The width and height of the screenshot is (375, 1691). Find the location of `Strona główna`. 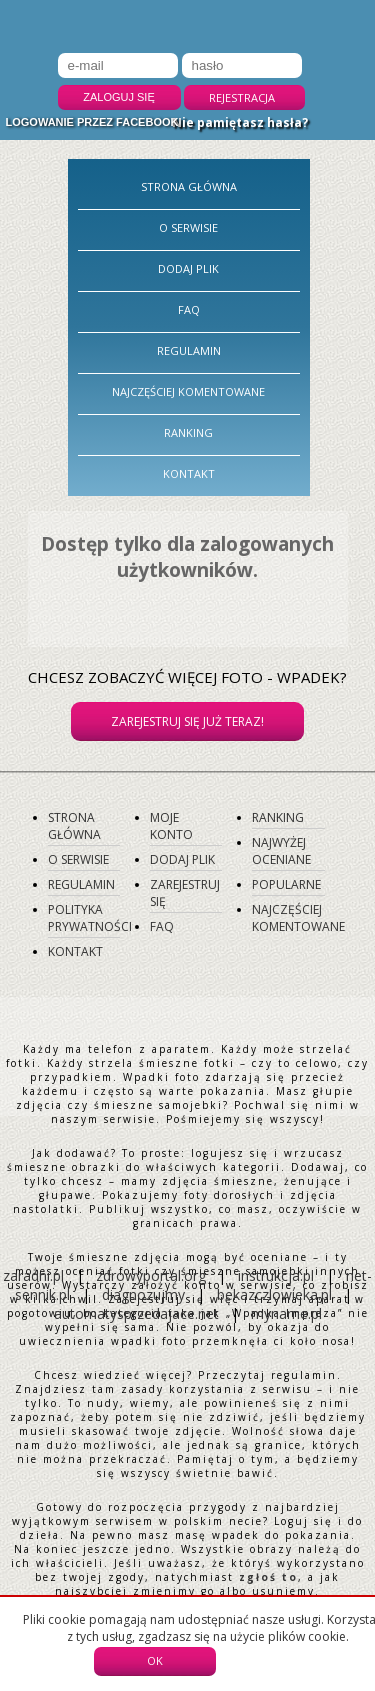

Strona główna is located at coordinates (189, 186).